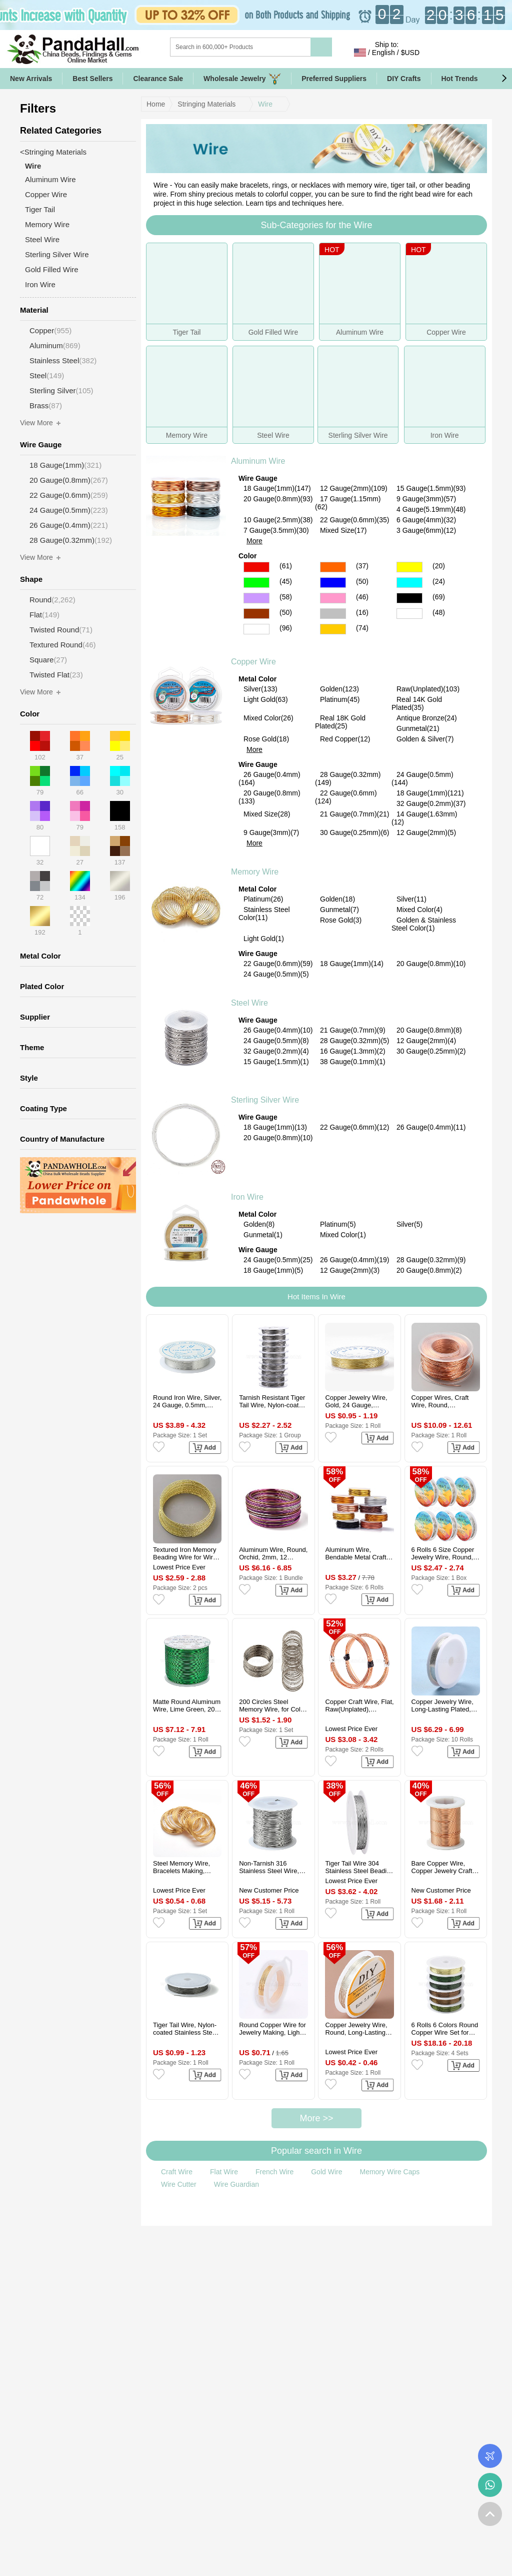 Image resolution: width=512 pixels, height=2576 pixels. I want to click on 24 Gauge(0.5mm)(8), so click(276, 1041).